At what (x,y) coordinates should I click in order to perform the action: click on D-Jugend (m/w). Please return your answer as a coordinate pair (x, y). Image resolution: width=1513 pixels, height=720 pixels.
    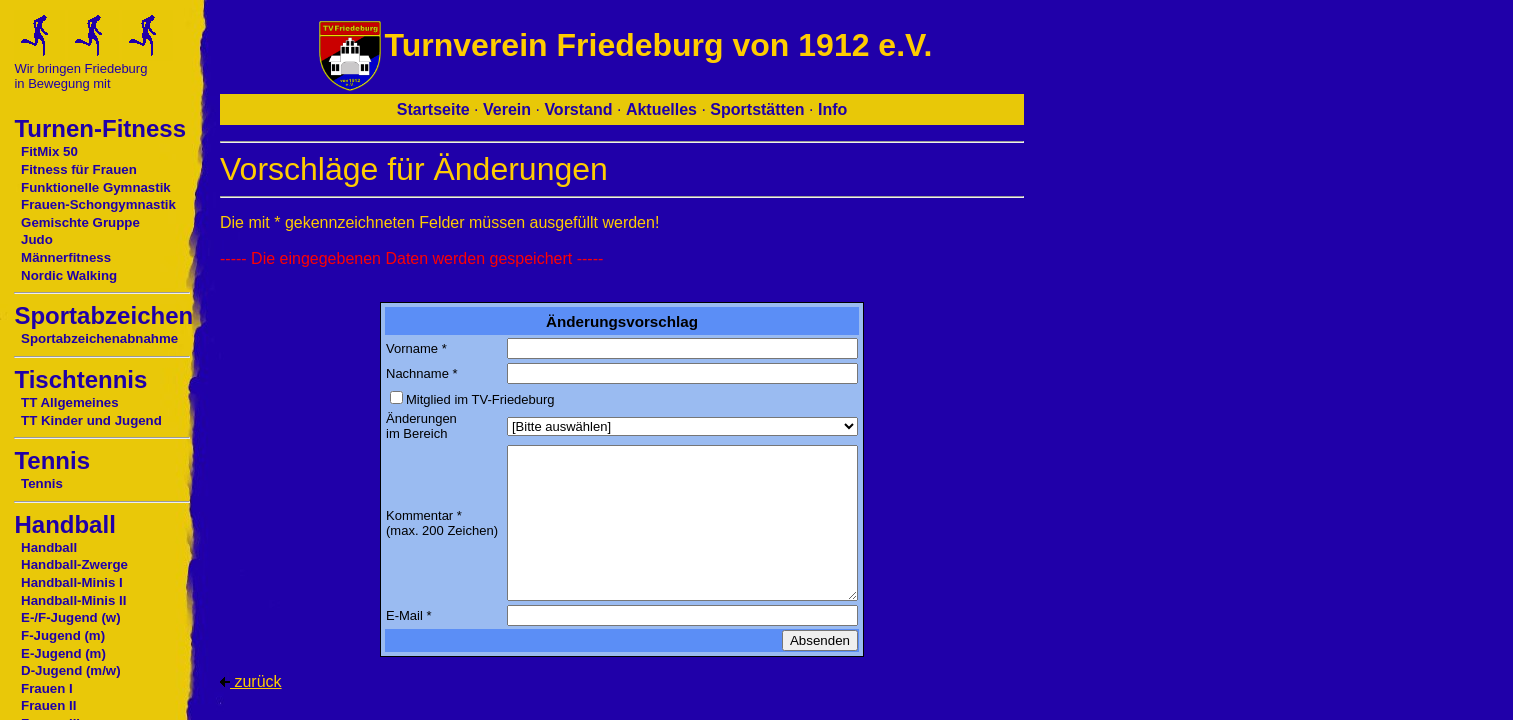
    Looking at the image, I should click on (71, 670).